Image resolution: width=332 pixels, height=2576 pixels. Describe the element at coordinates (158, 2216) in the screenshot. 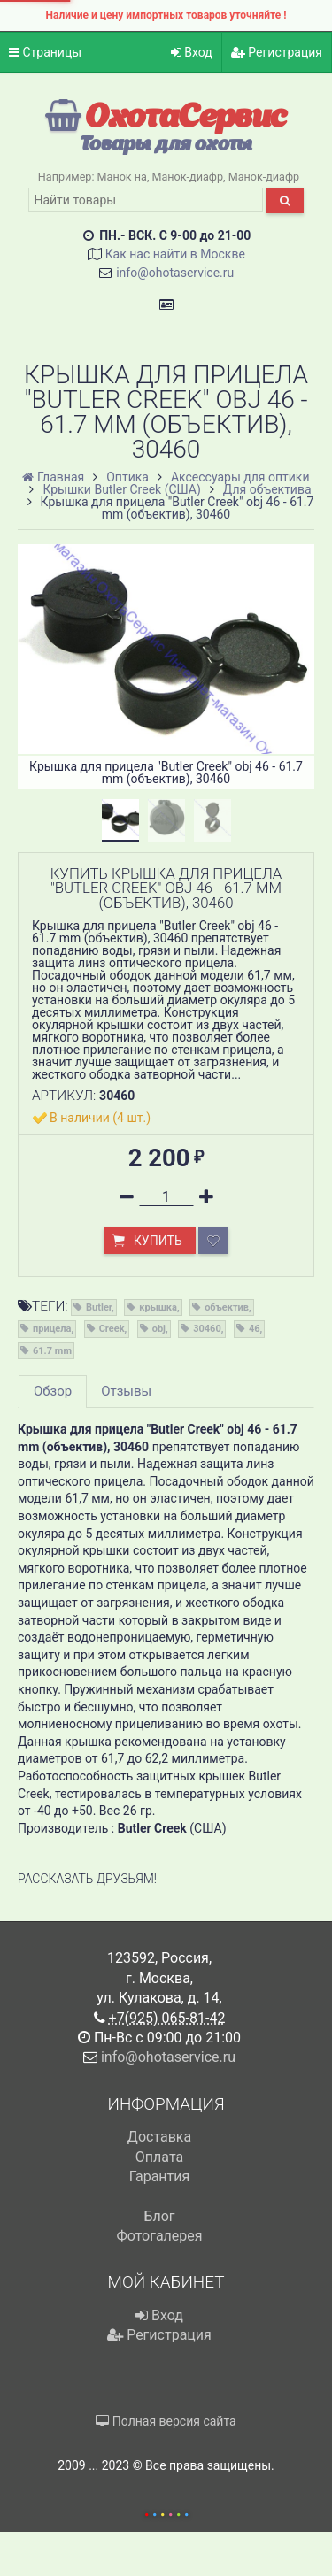

I see `Блог` at that location.